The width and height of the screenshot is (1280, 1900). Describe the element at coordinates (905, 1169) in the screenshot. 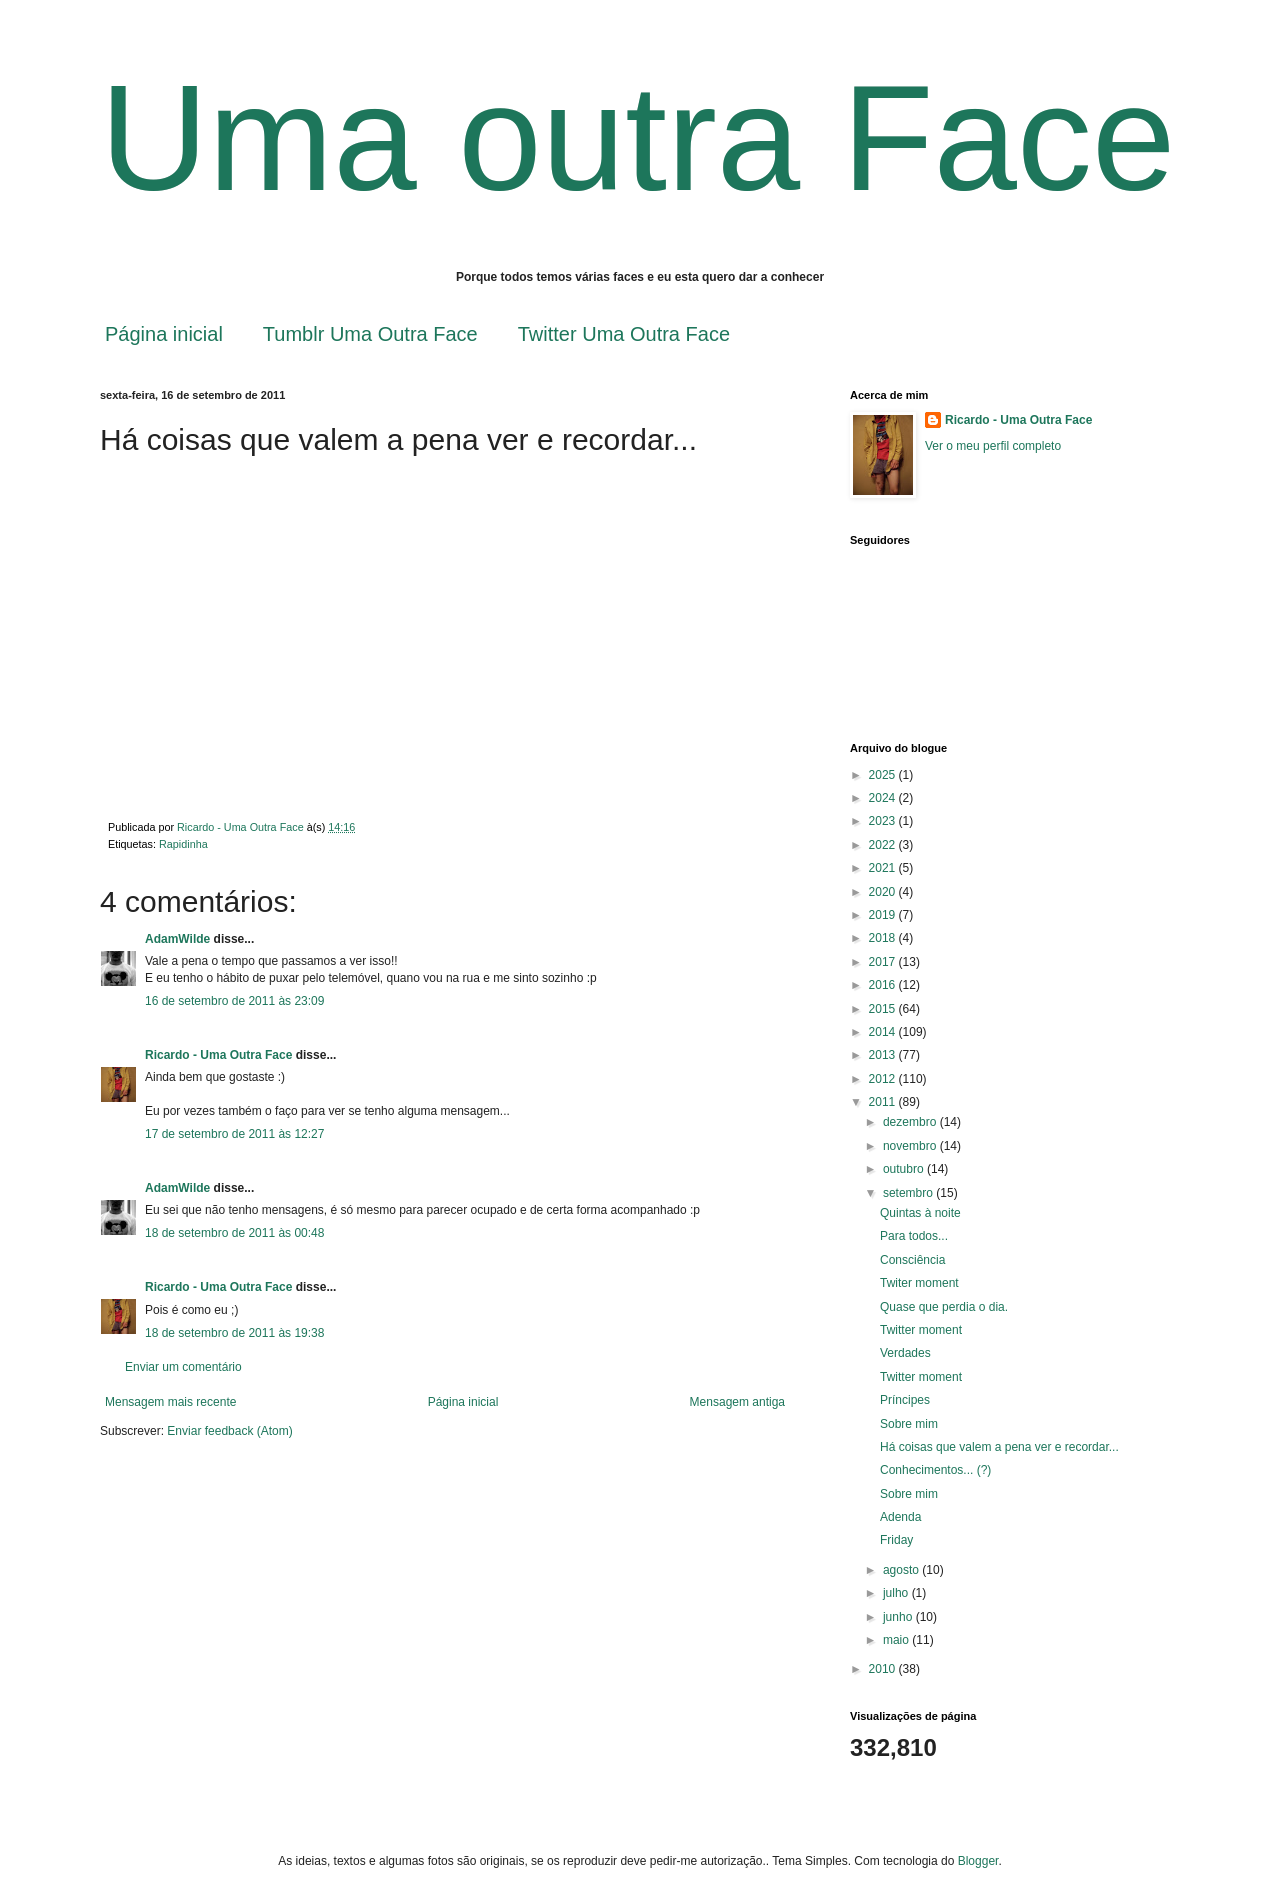

I see `outubro` at that location.